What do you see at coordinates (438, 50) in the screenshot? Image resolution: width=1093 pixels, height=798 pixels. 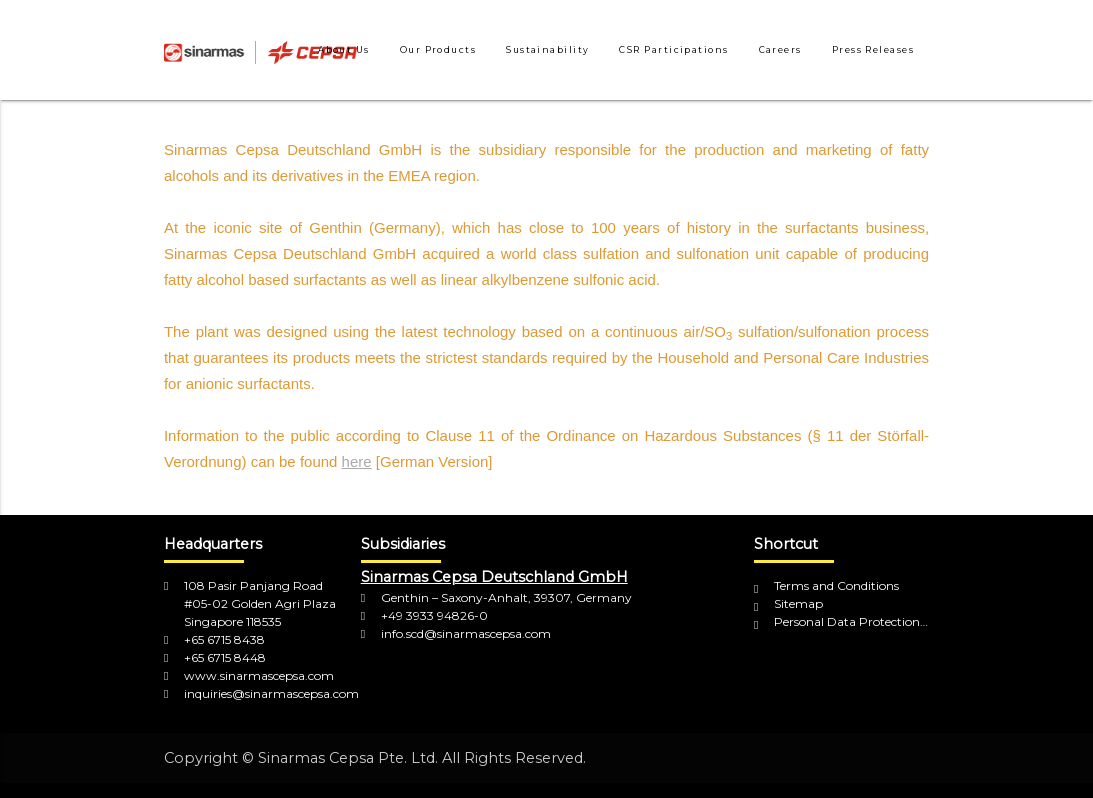 I see `Our Products` at bounding box center [438, 50].